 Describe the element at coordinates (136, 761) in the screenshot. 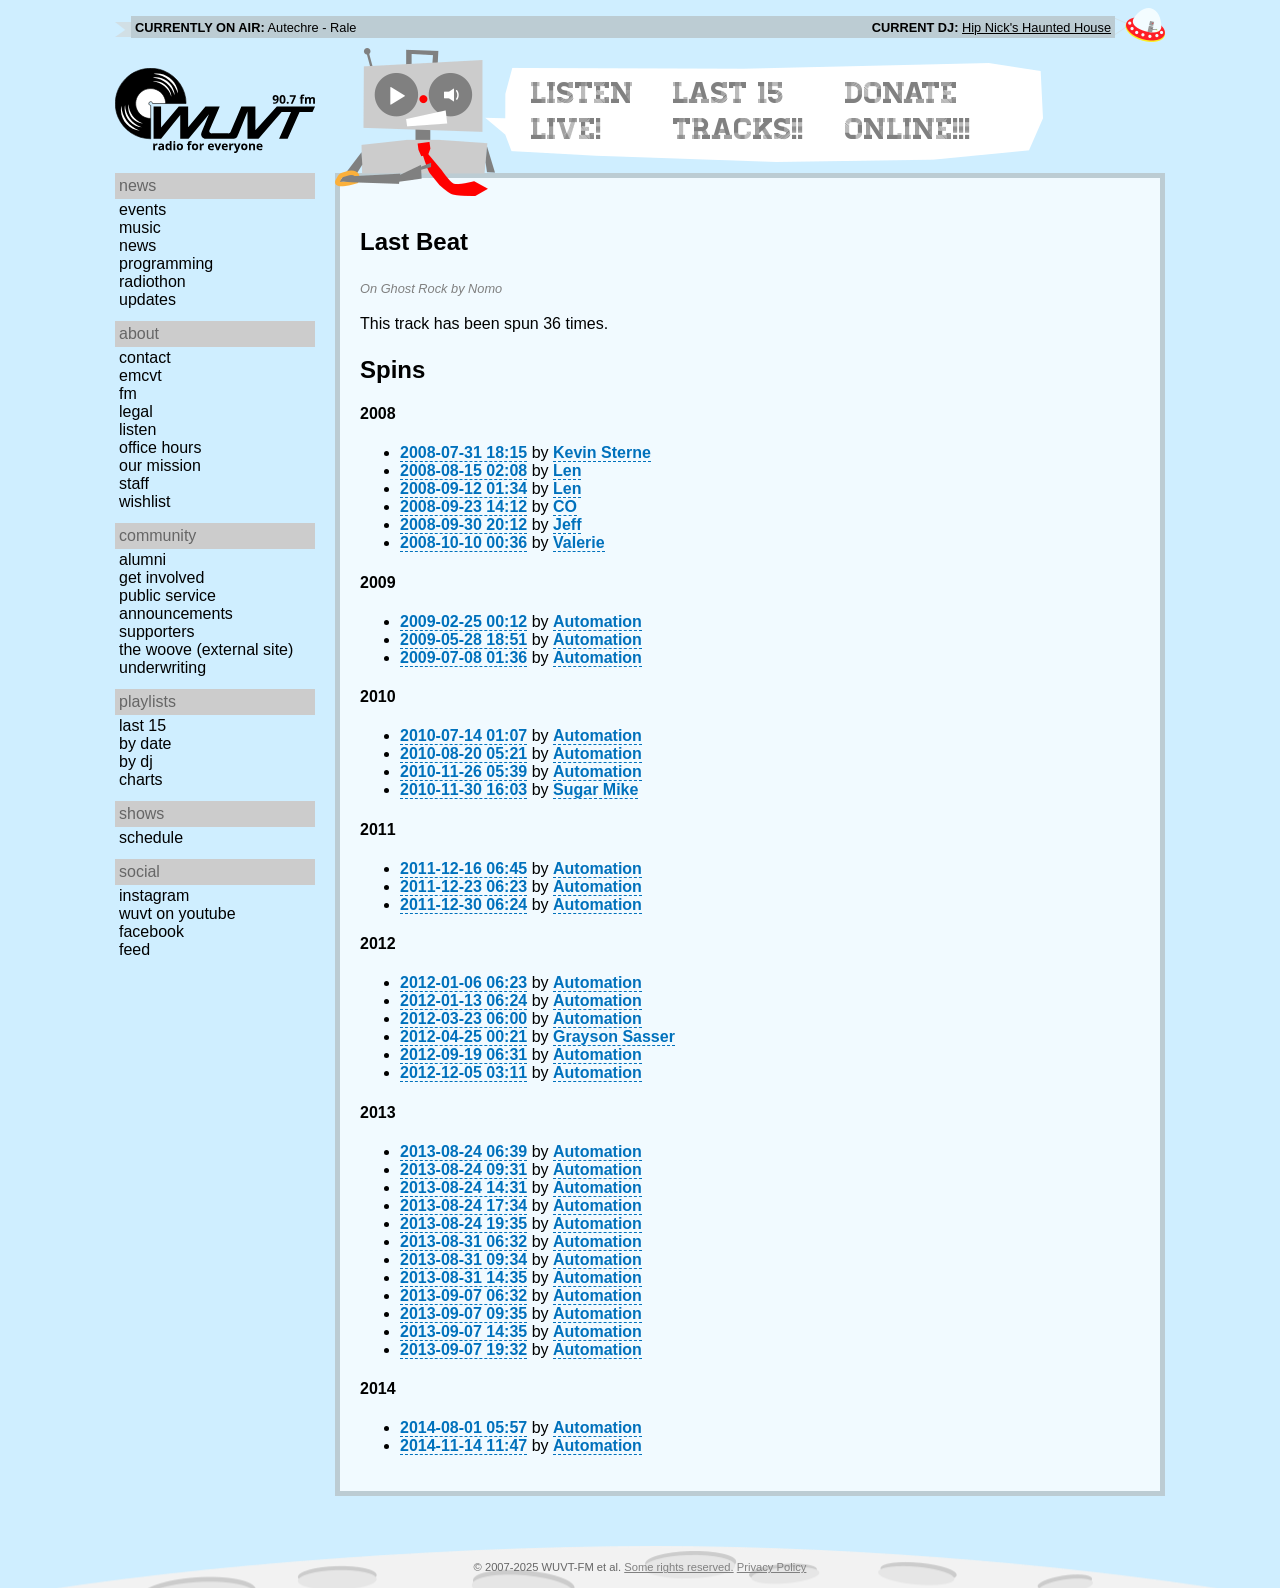

I see `by DJ` at that location.